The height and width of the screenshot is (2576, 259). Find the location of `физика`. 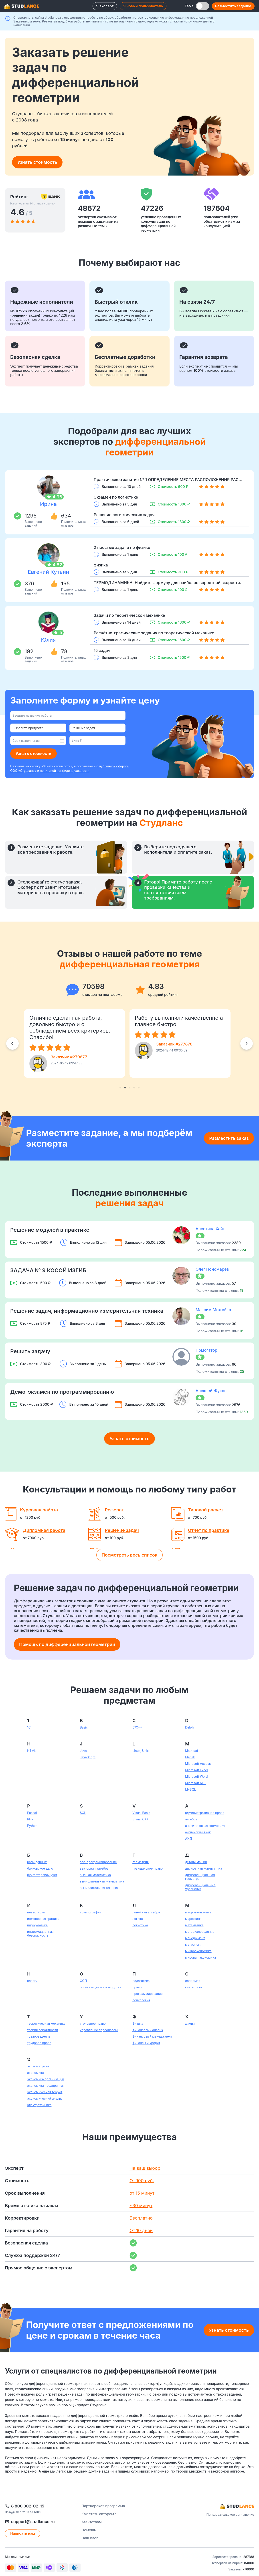

физика is located at coordinates (101, 565).